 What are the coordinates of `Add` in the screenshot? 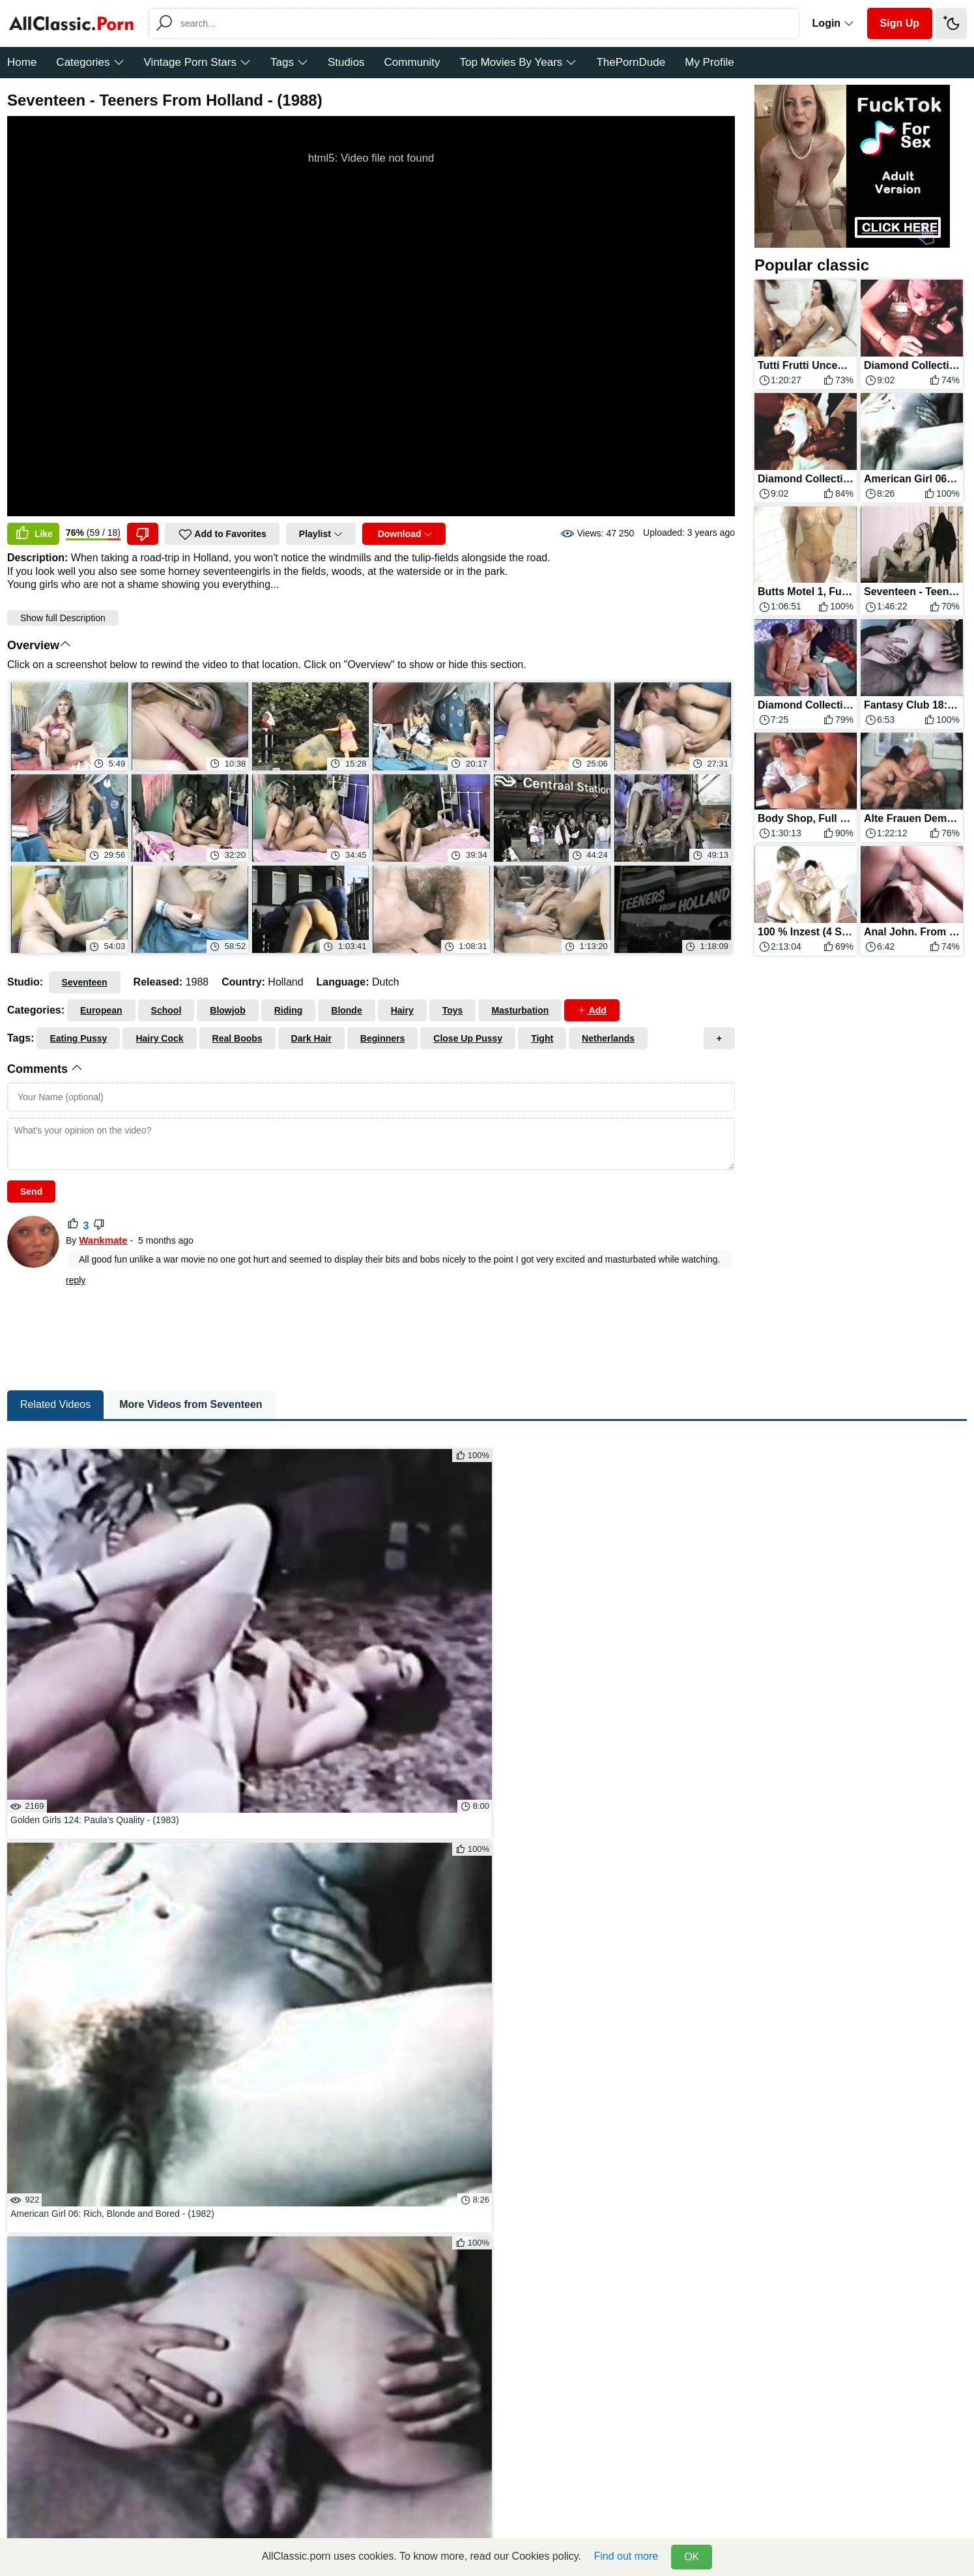 It's located at (592, 1010).